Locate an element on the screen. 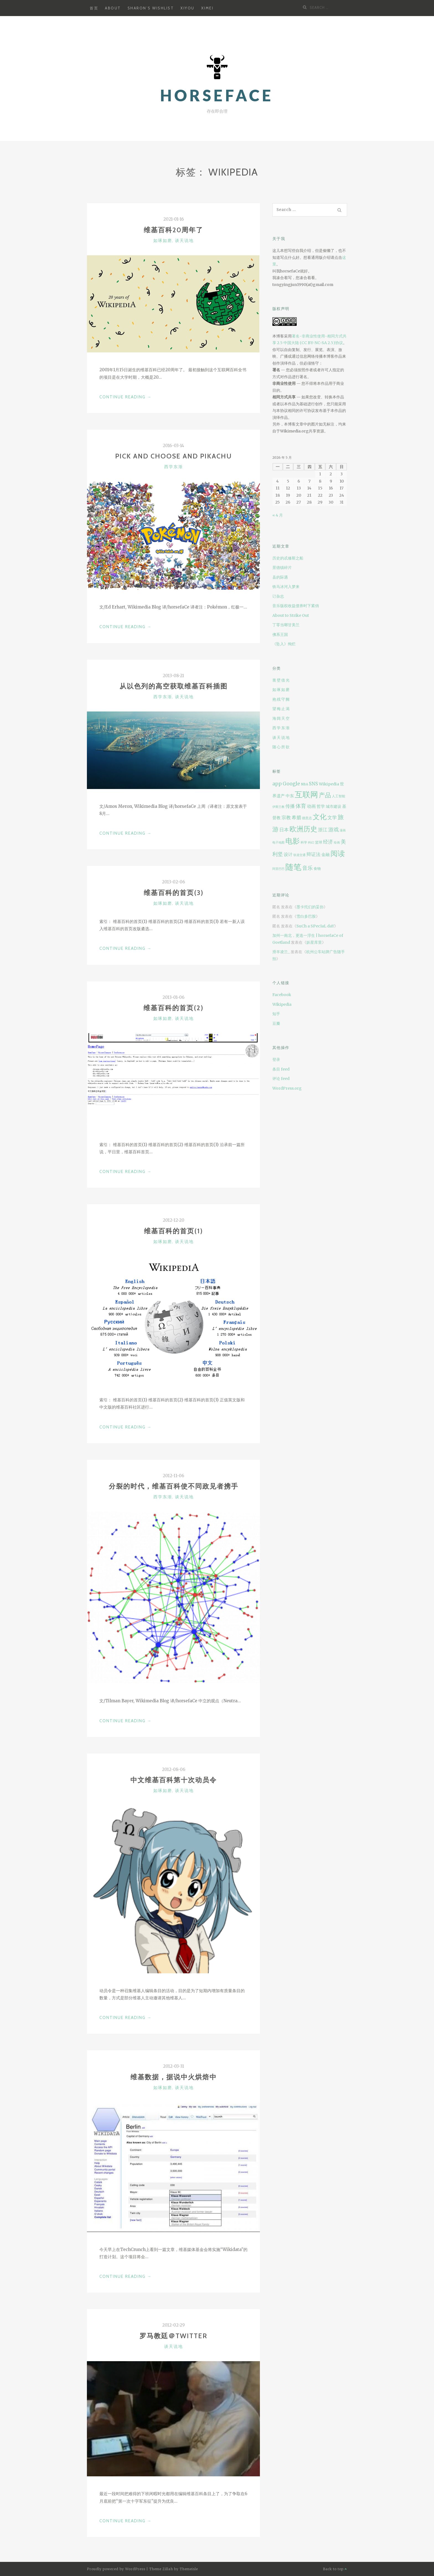  « 4 月 is located at coordinates (277, 515).